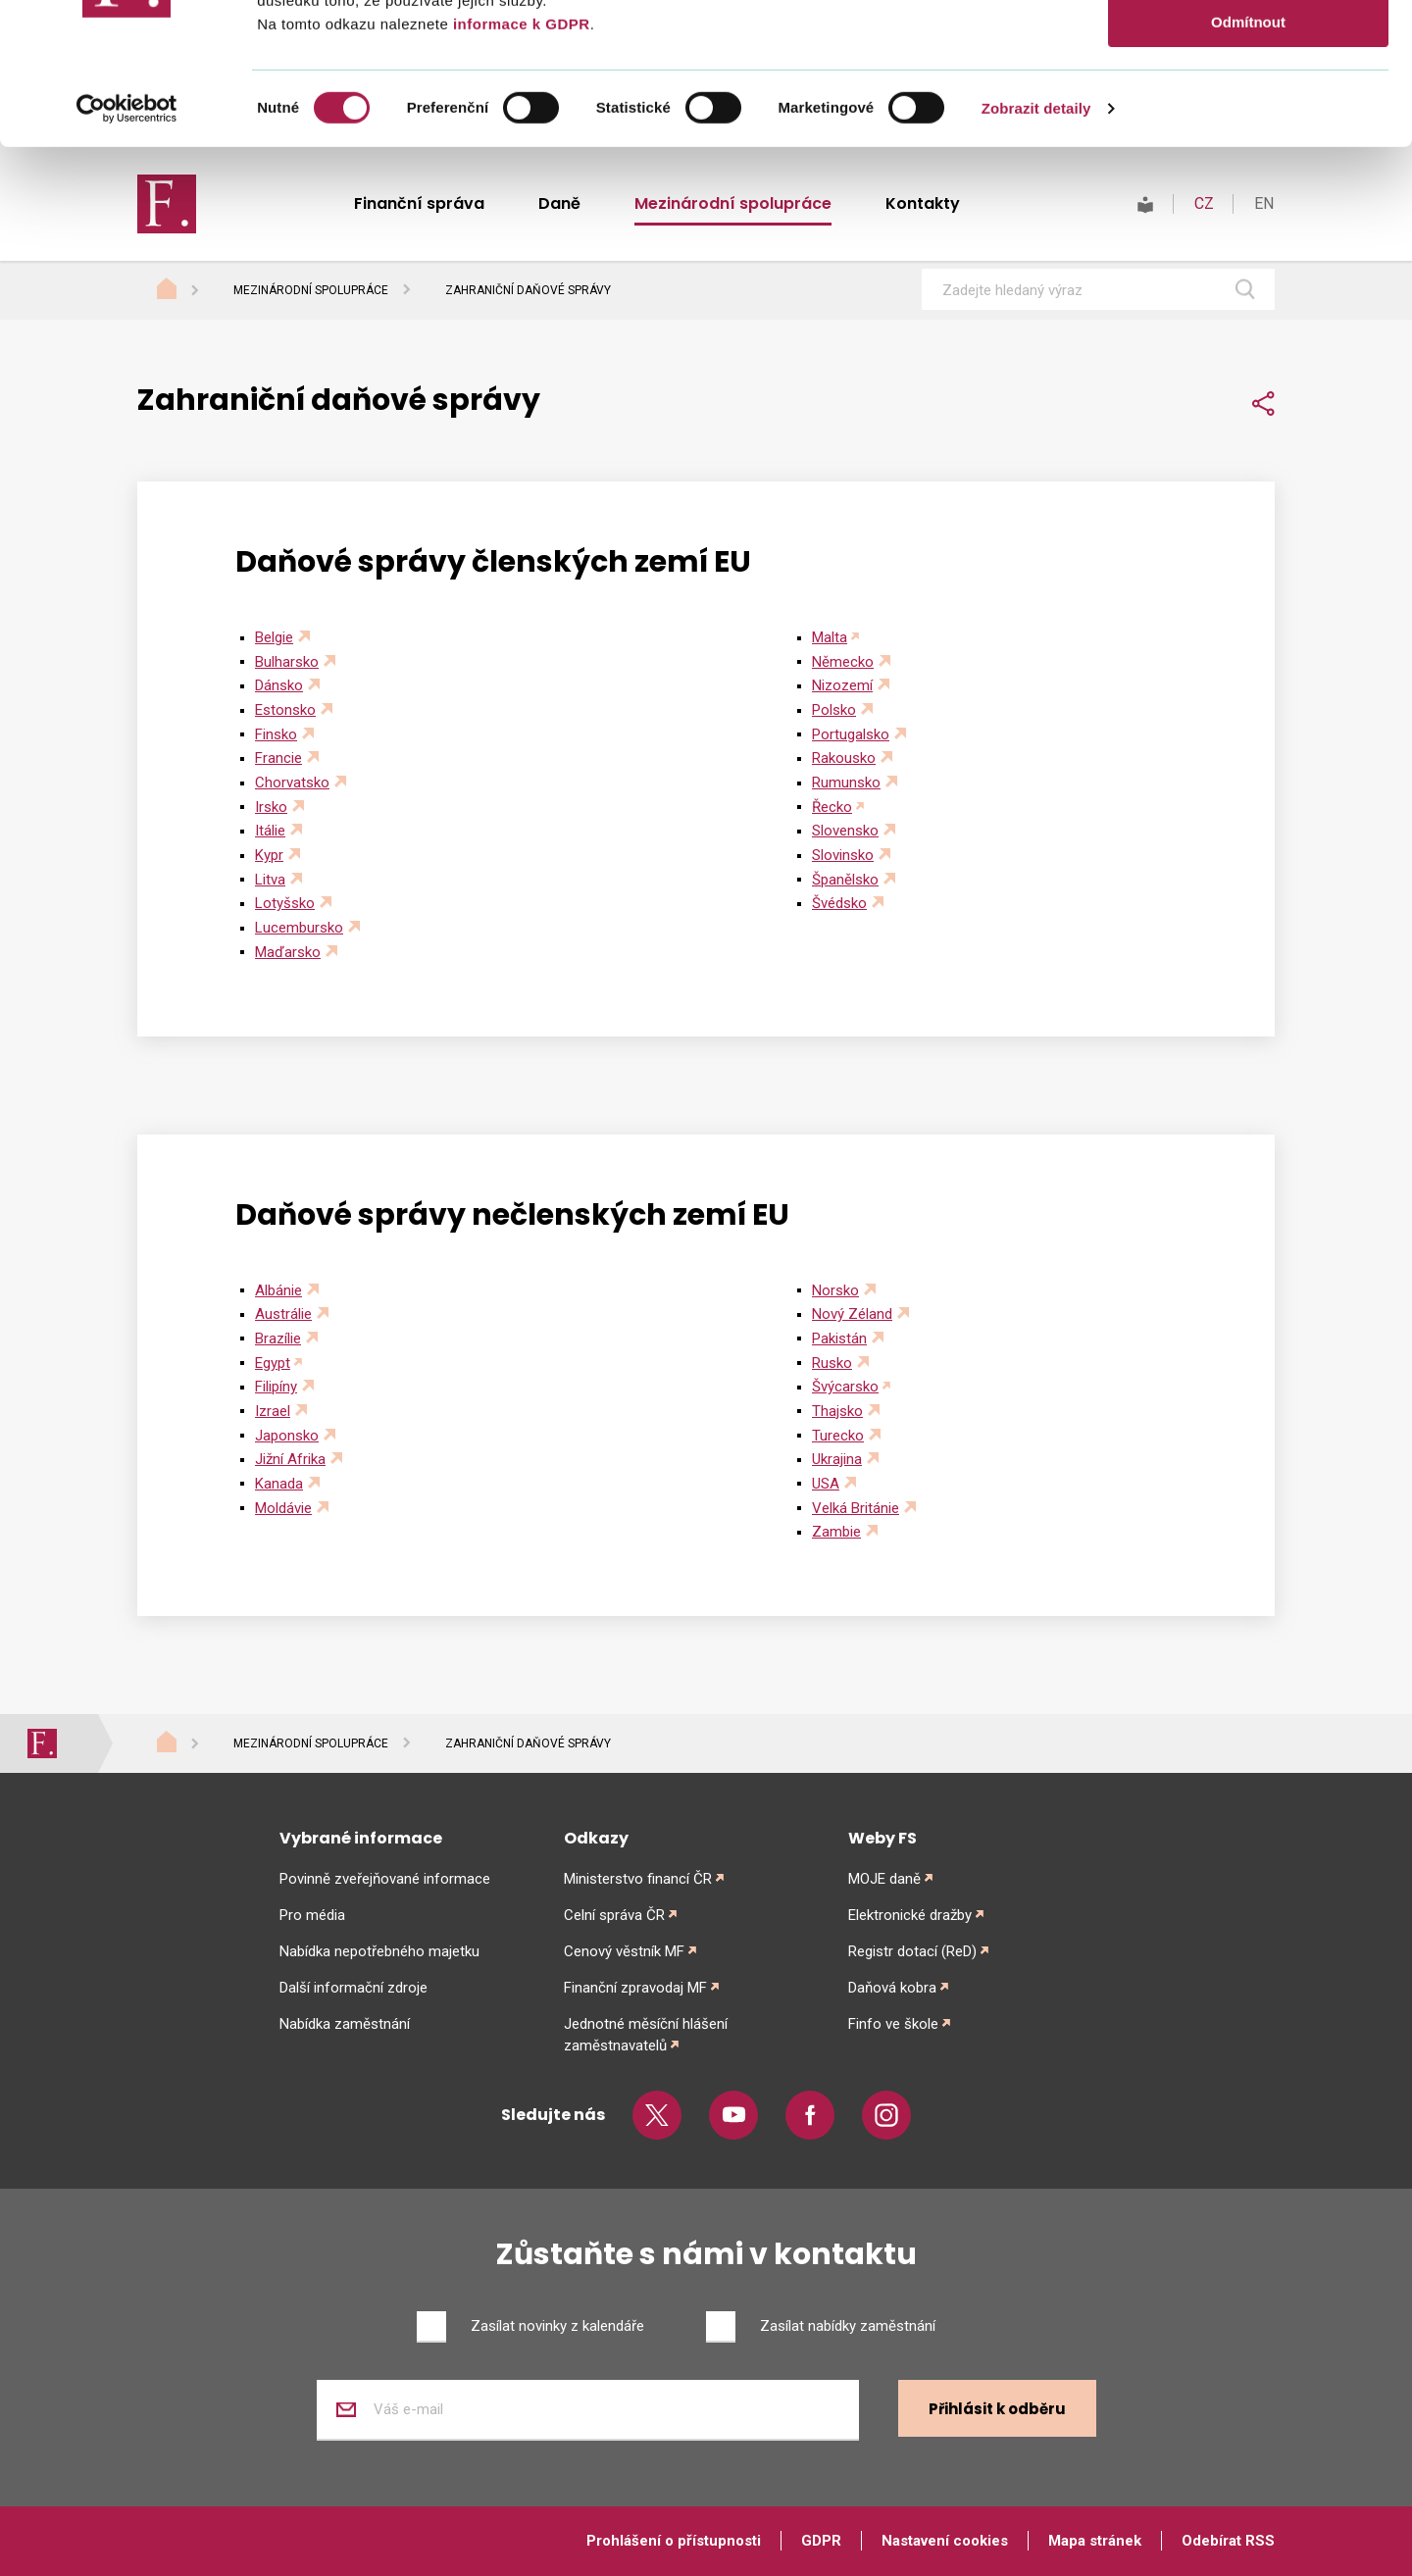 The height and width of the screenshot is (2576, 1412). Describe the element at coordinates (272, 1411) in the screenshot. I see `Izrael` at that location.